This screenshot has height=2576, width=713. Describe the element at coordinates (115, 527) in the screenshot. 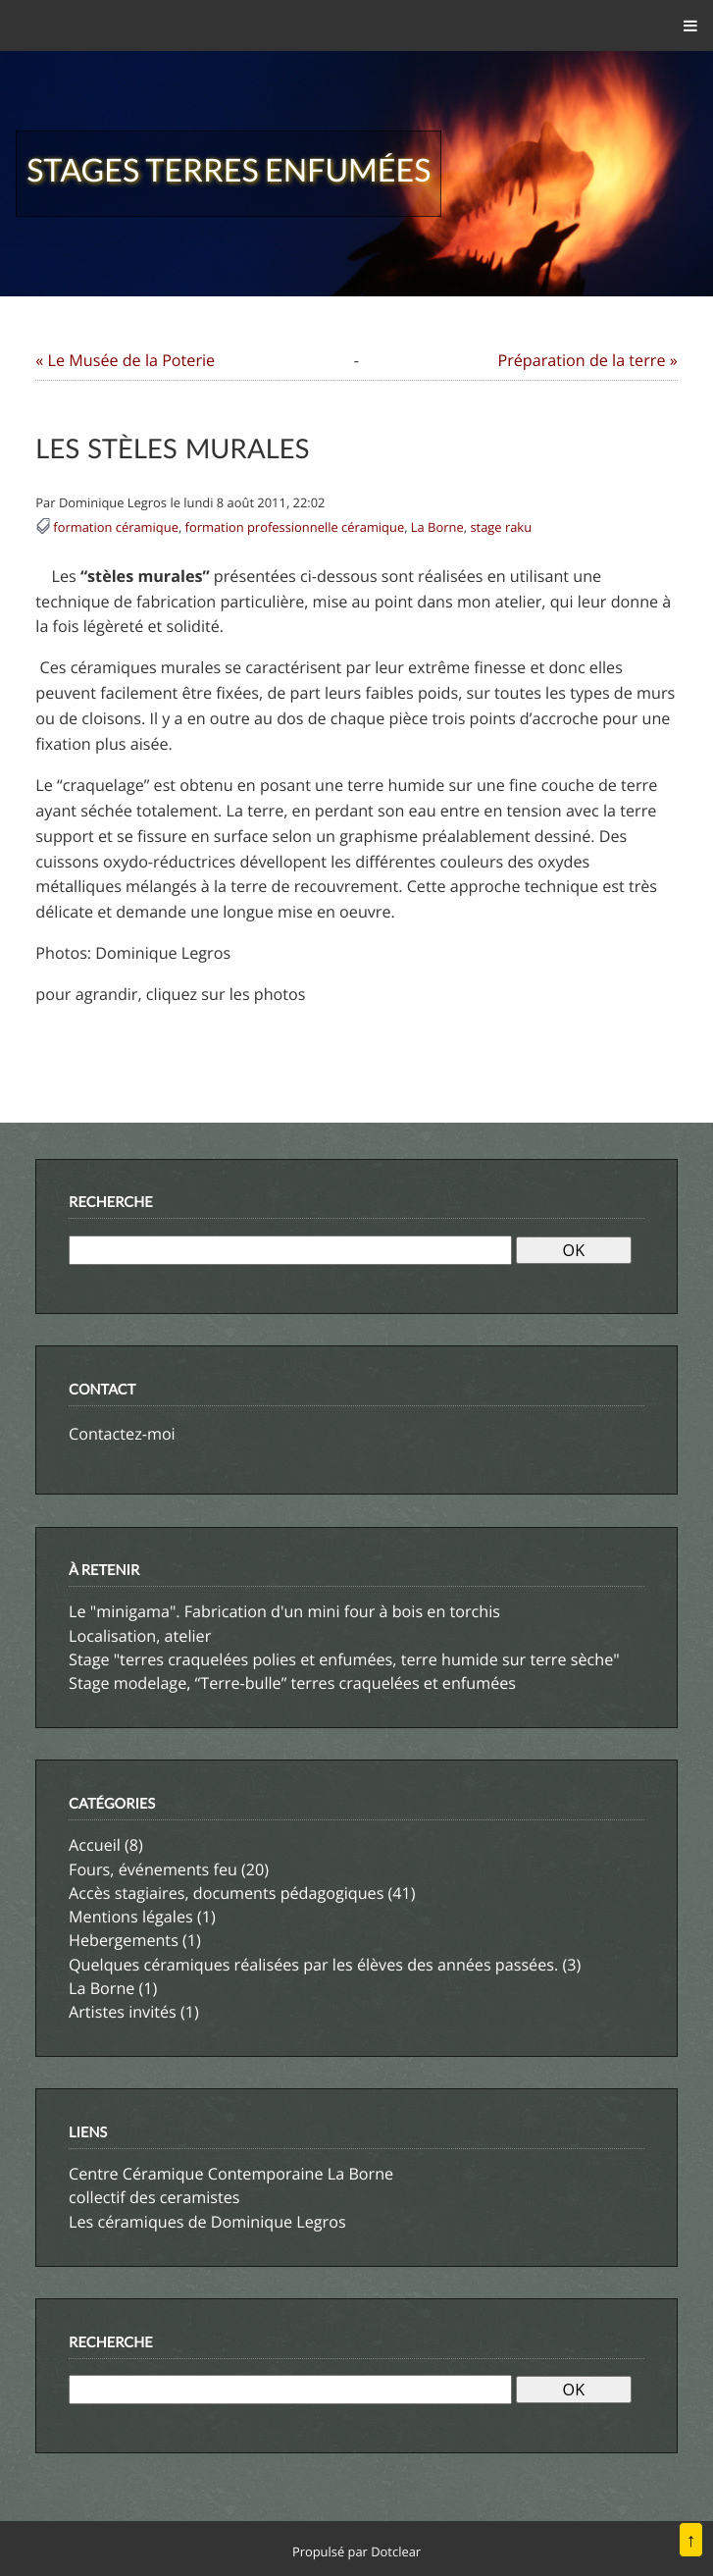

I see `formation céramique` at that location.